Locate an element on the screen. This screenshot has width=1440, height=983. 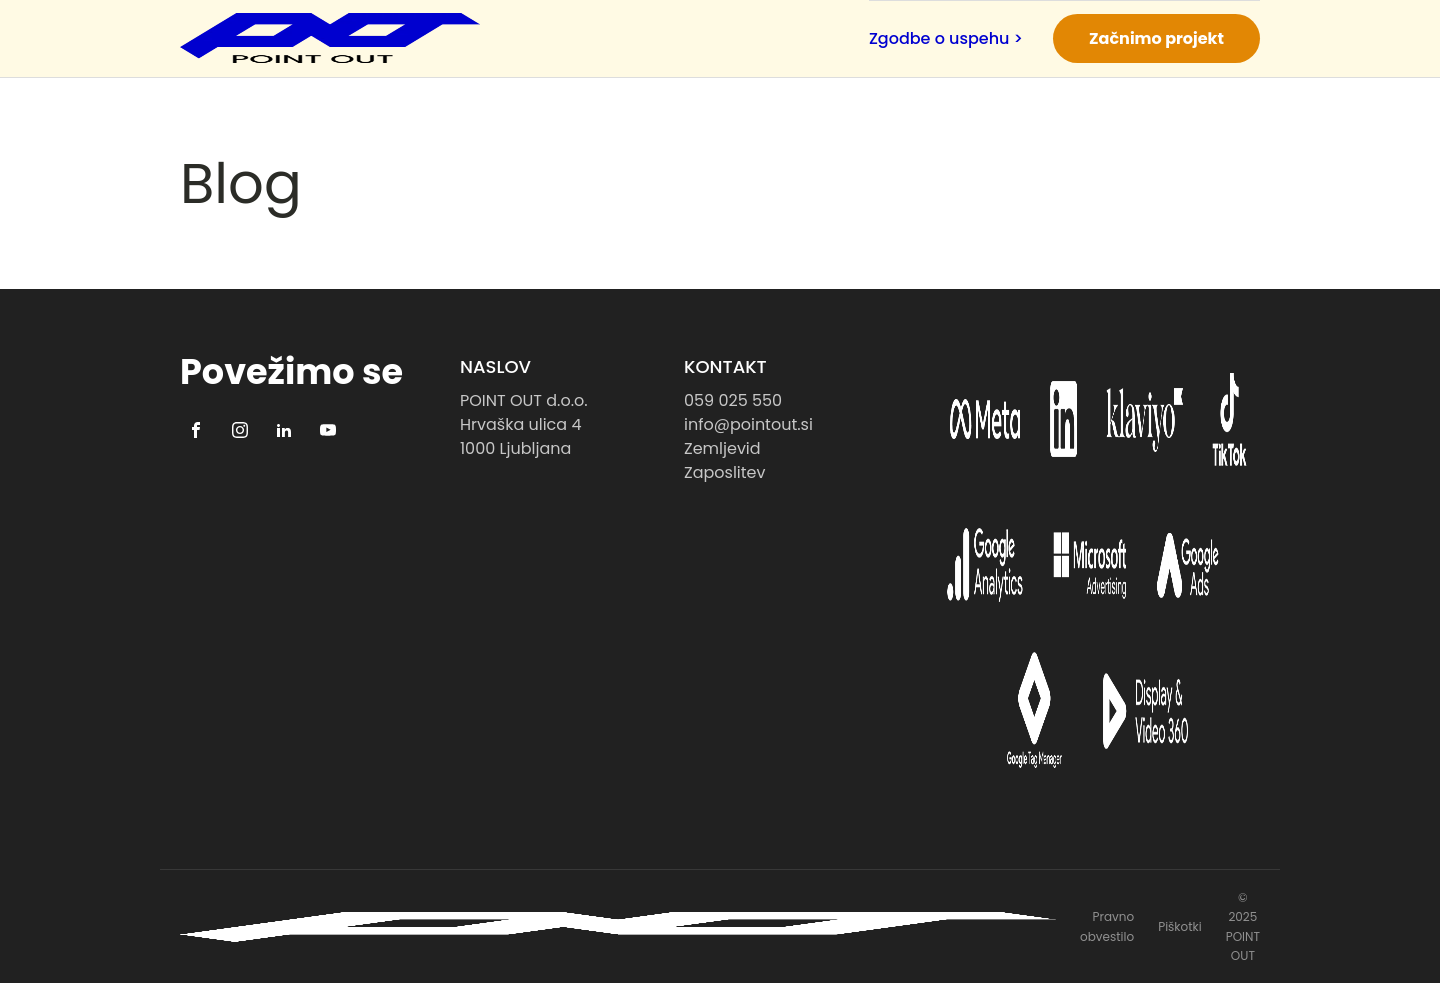
Začnimo projekt is located at coordinates (1156, 38).